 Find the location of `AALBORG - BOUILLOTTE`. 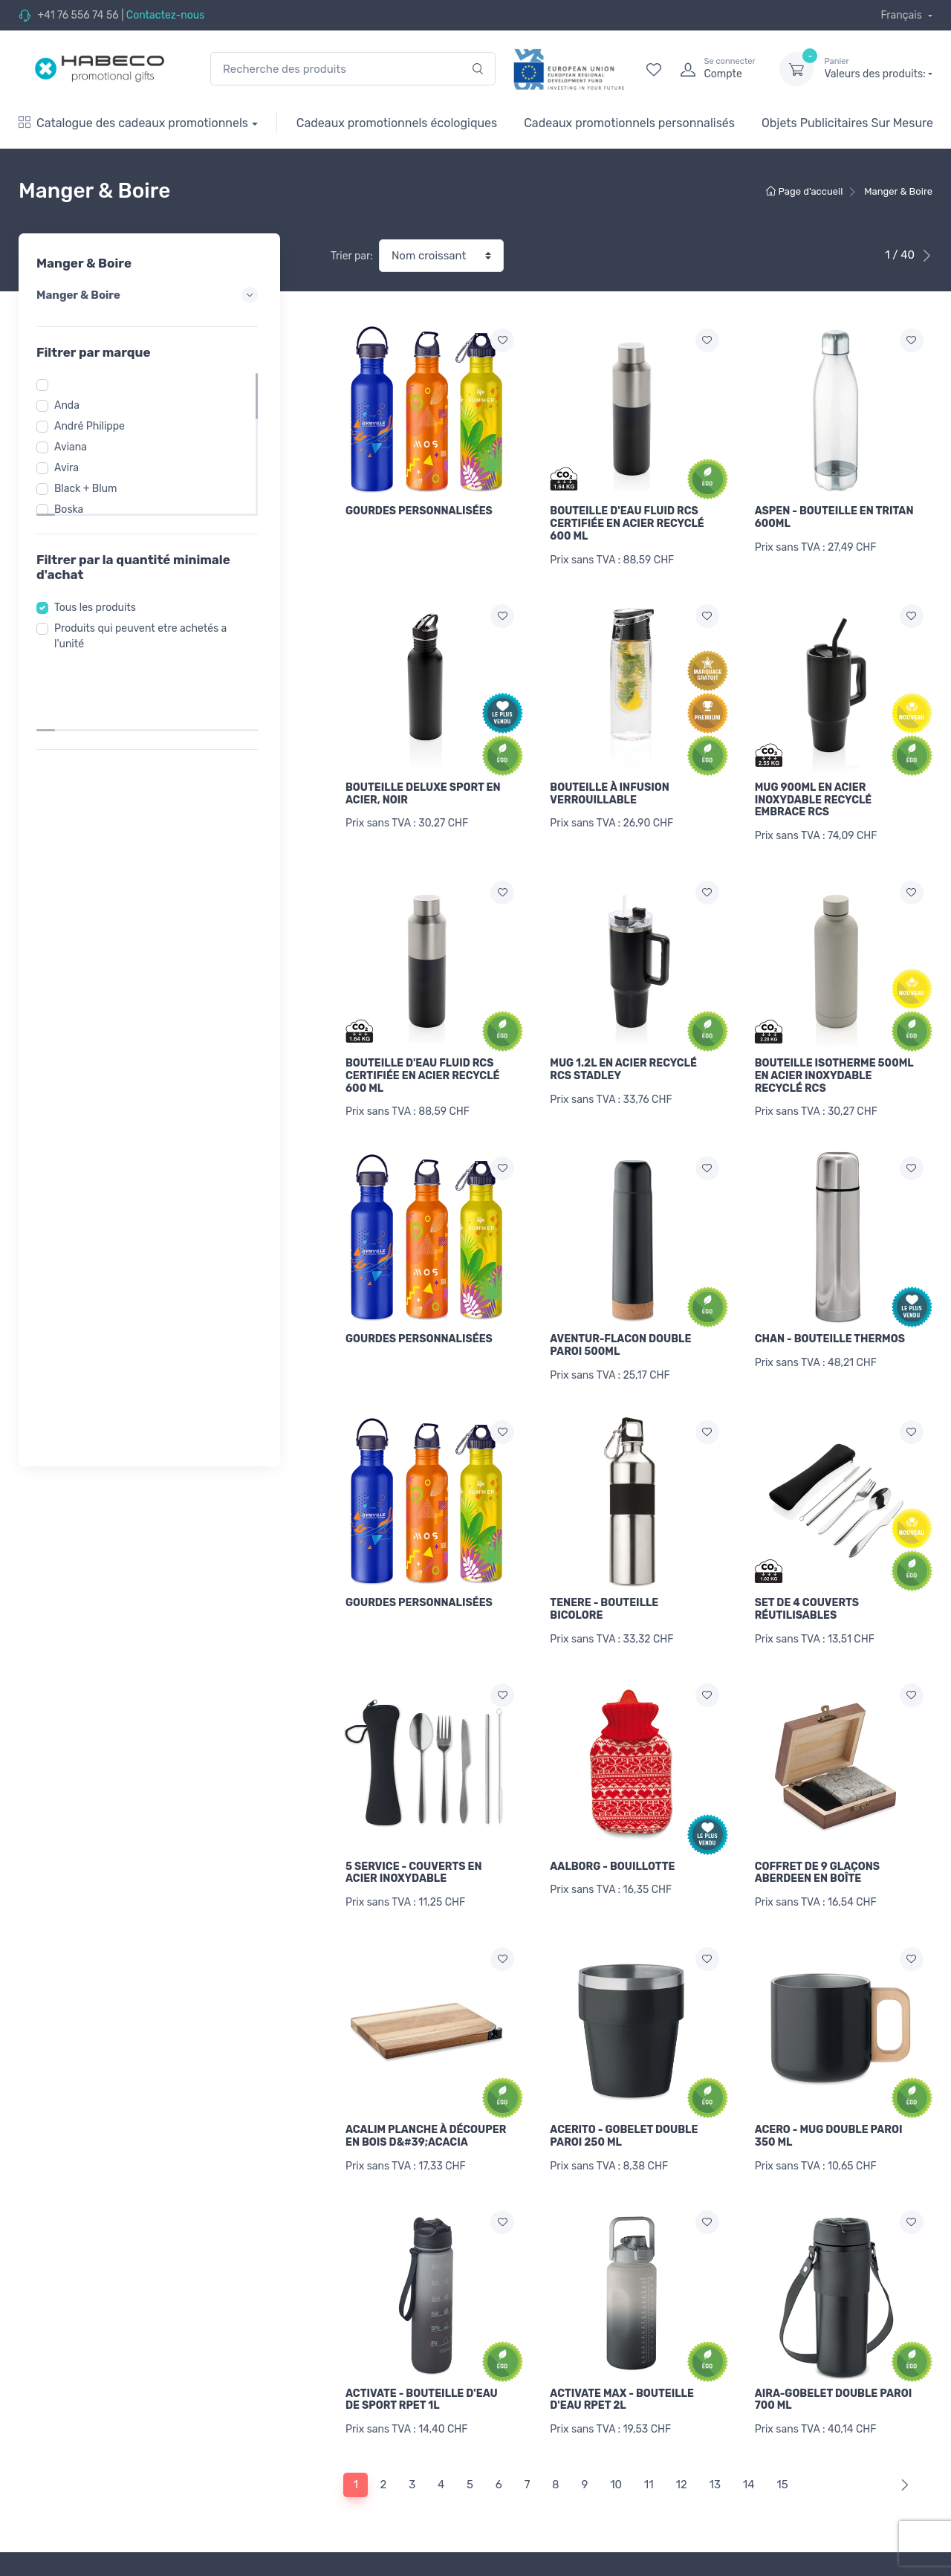

AALBORG - BOUILLOTTE is located at coordinates (612, 1845).